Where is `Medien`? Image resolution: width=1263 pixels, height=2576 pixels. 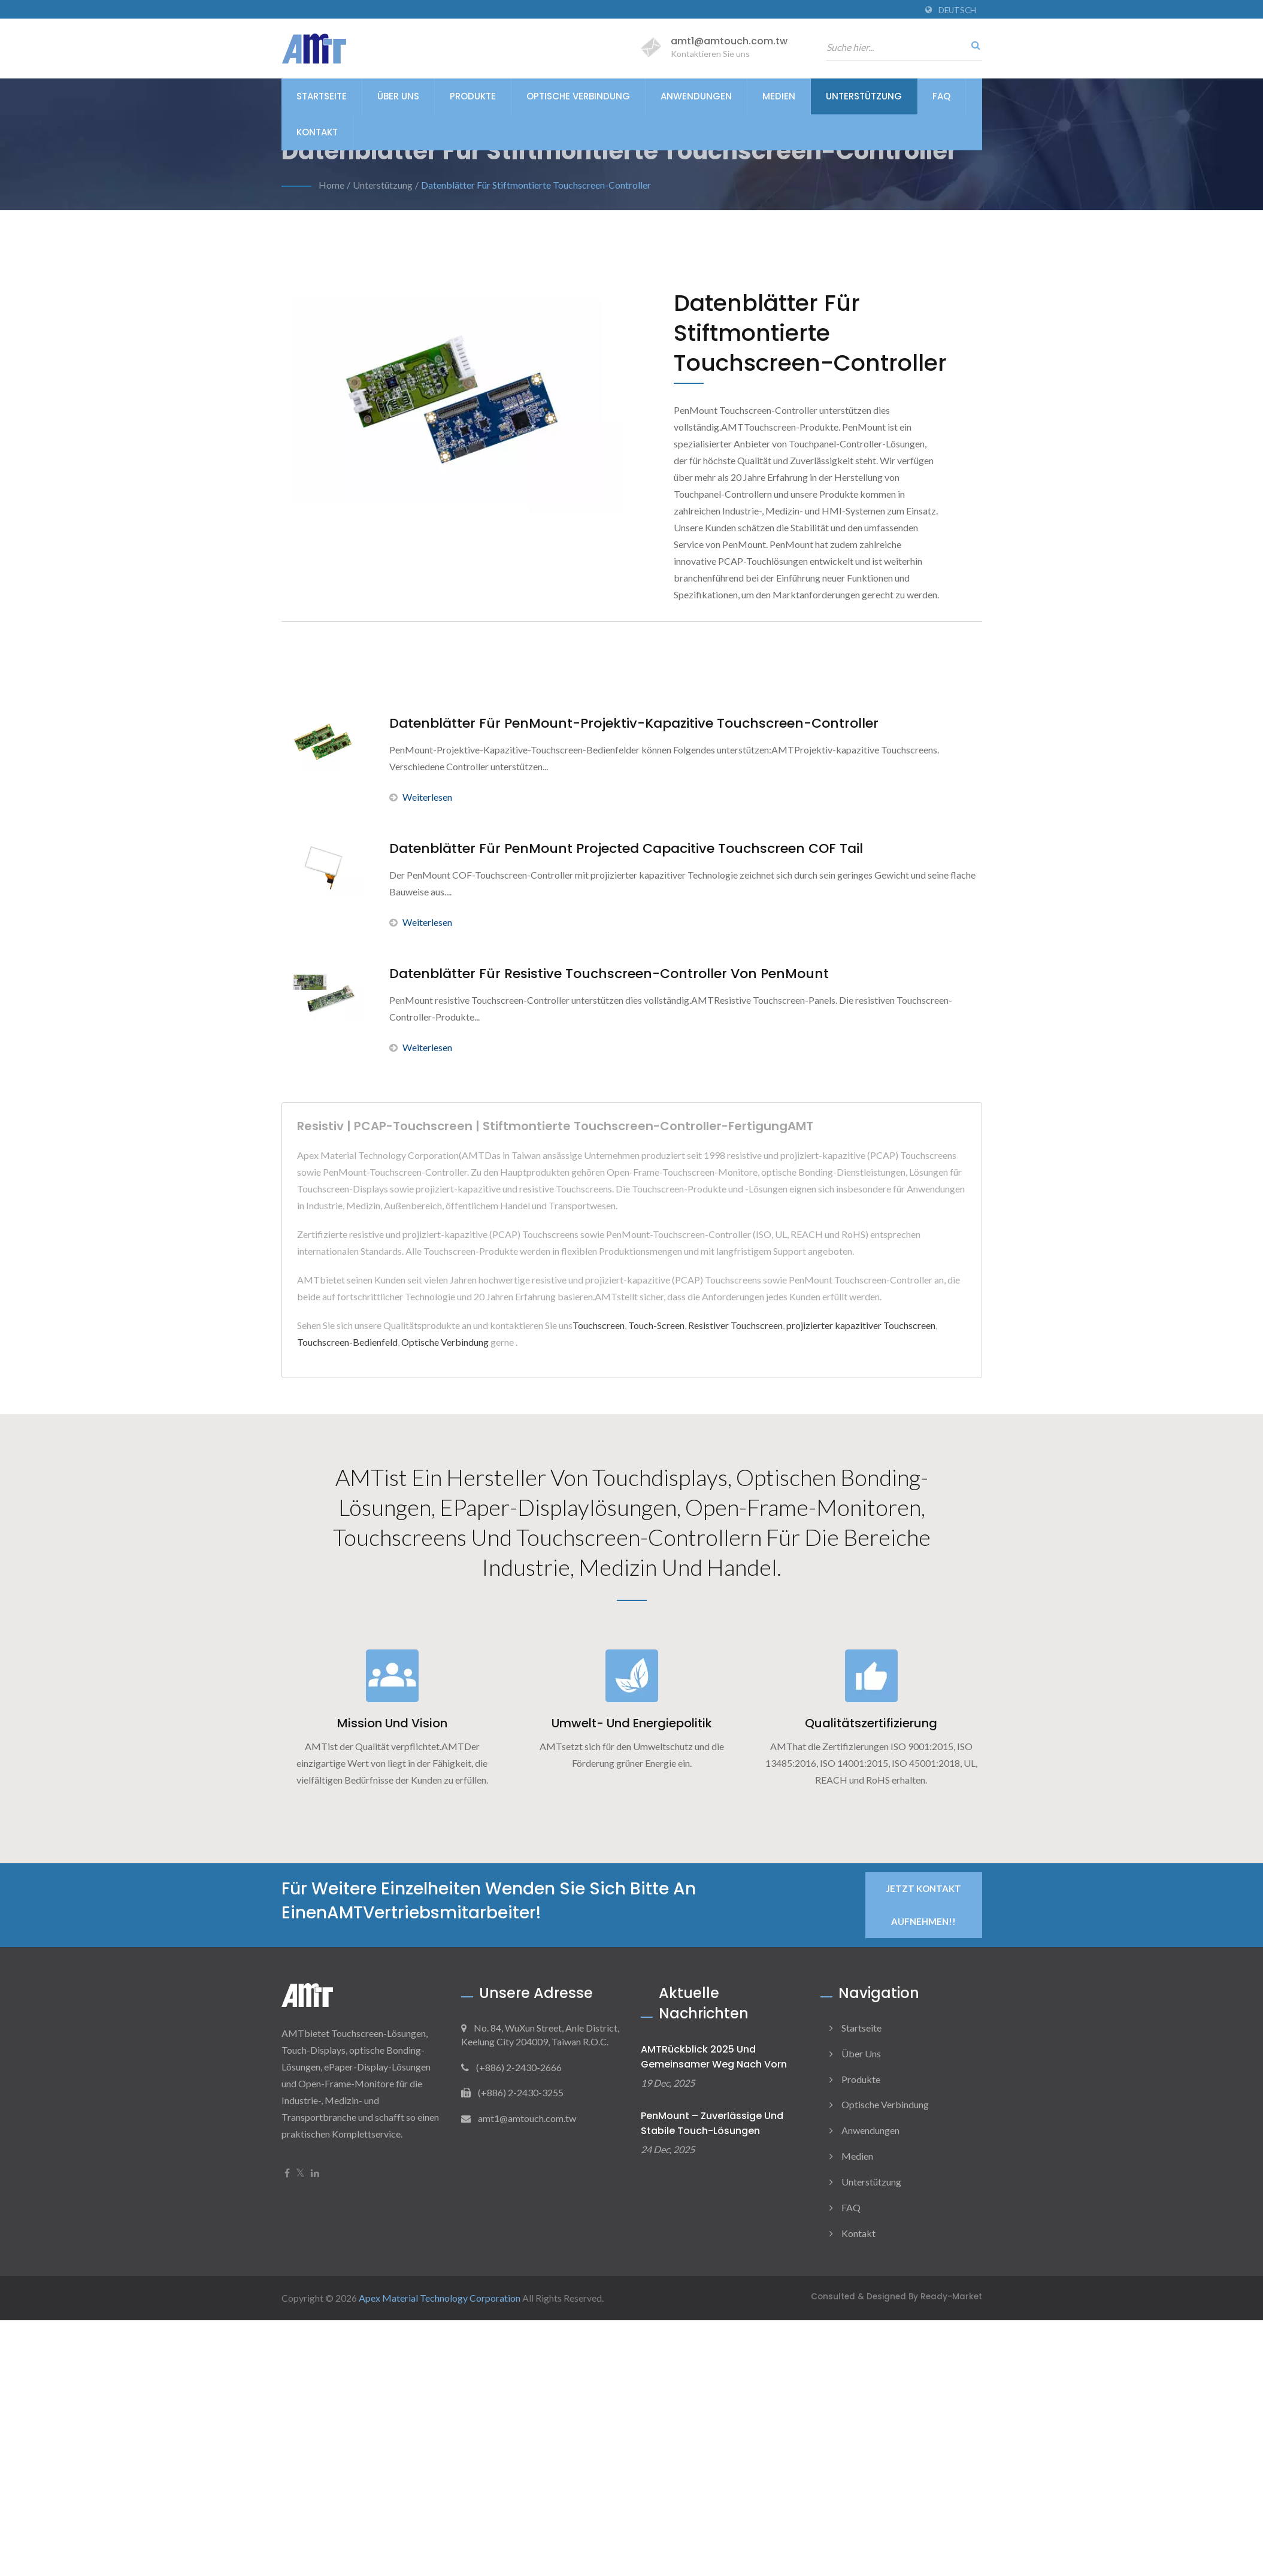
Medien is located at coordinates (778, 96).